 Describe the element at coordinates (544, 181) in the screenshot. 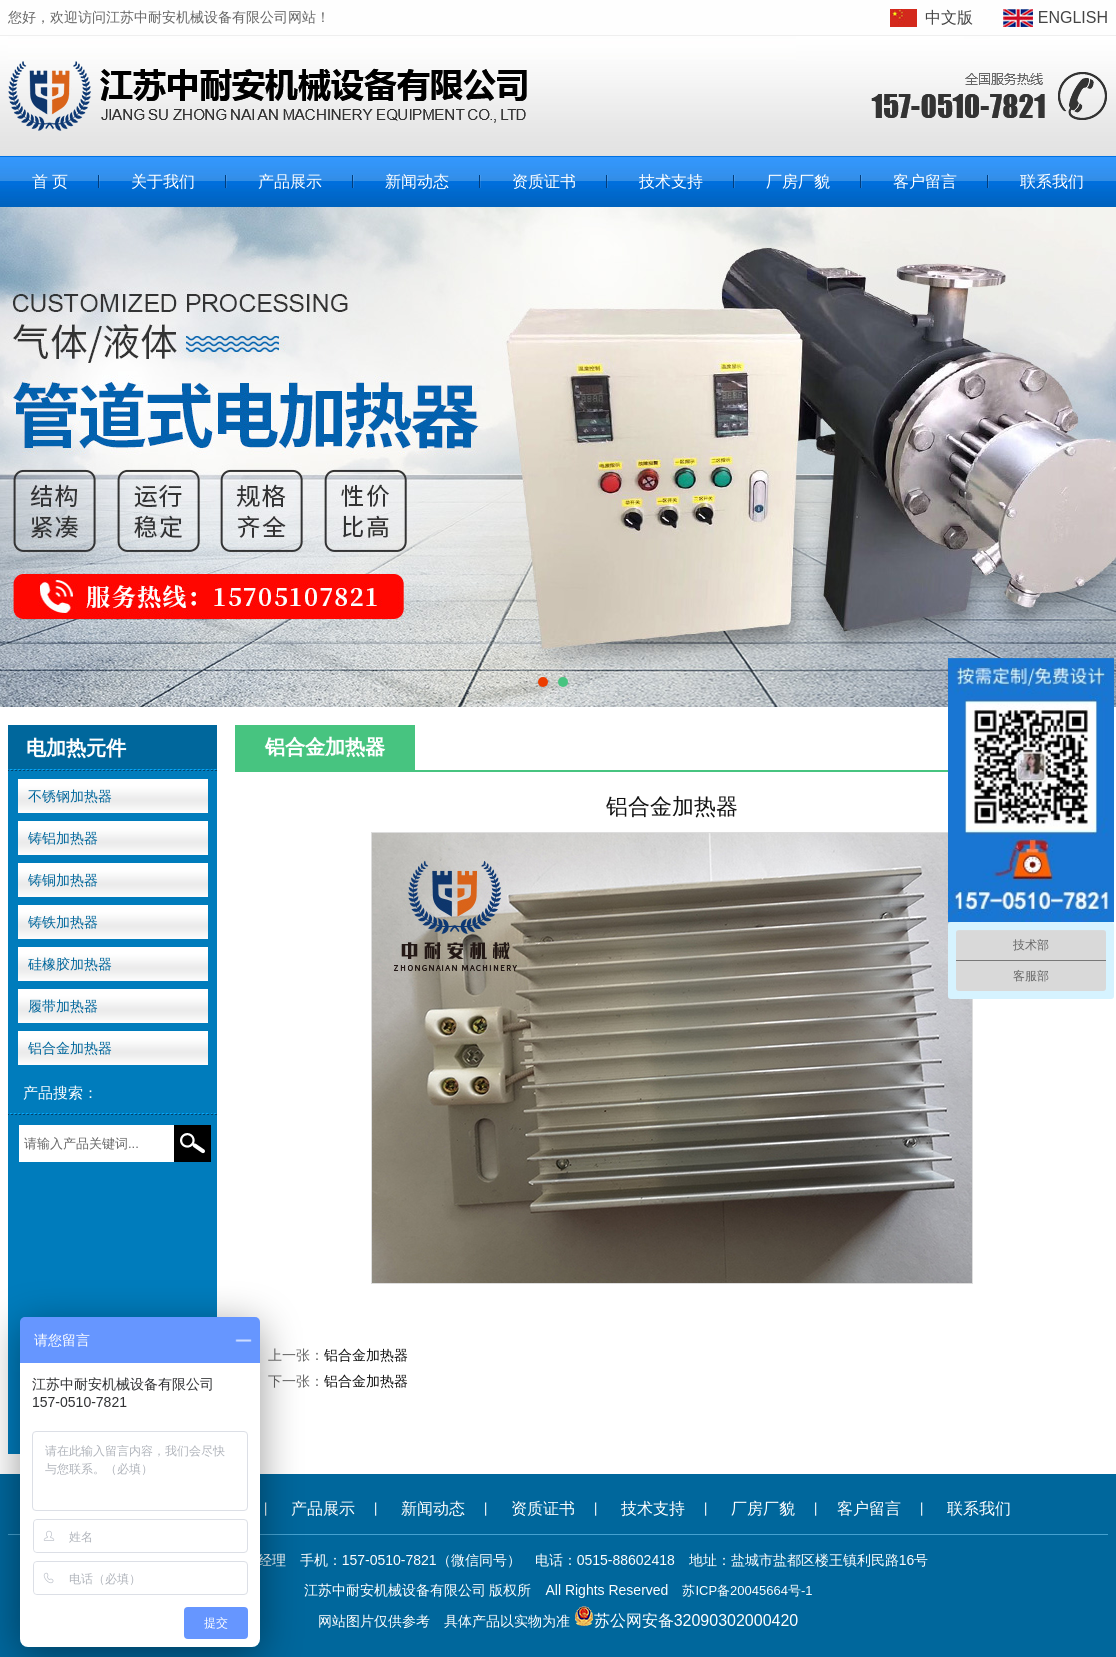

I see `资质证书` at that location.